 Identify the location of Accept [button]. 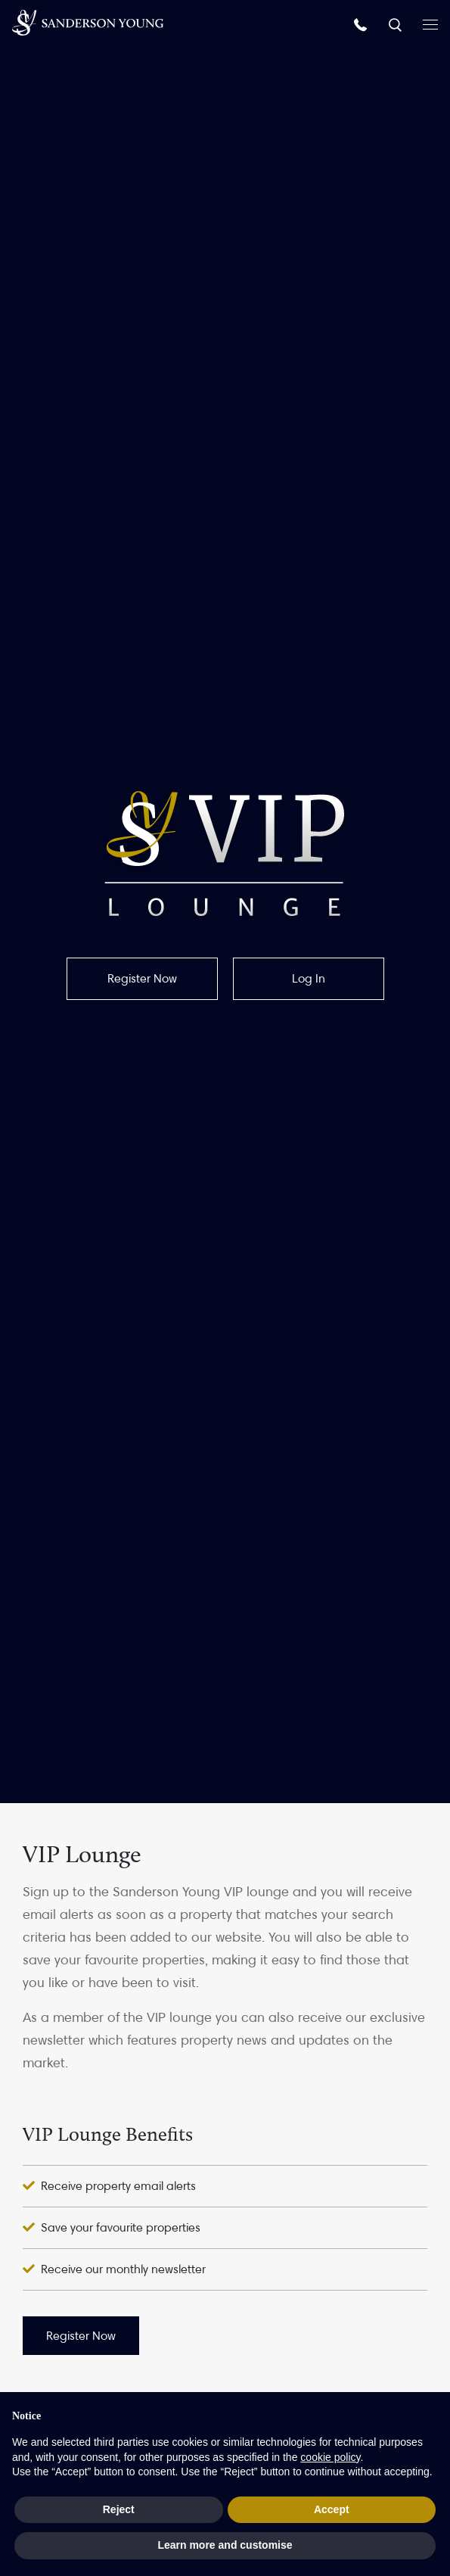
(331, 2509).